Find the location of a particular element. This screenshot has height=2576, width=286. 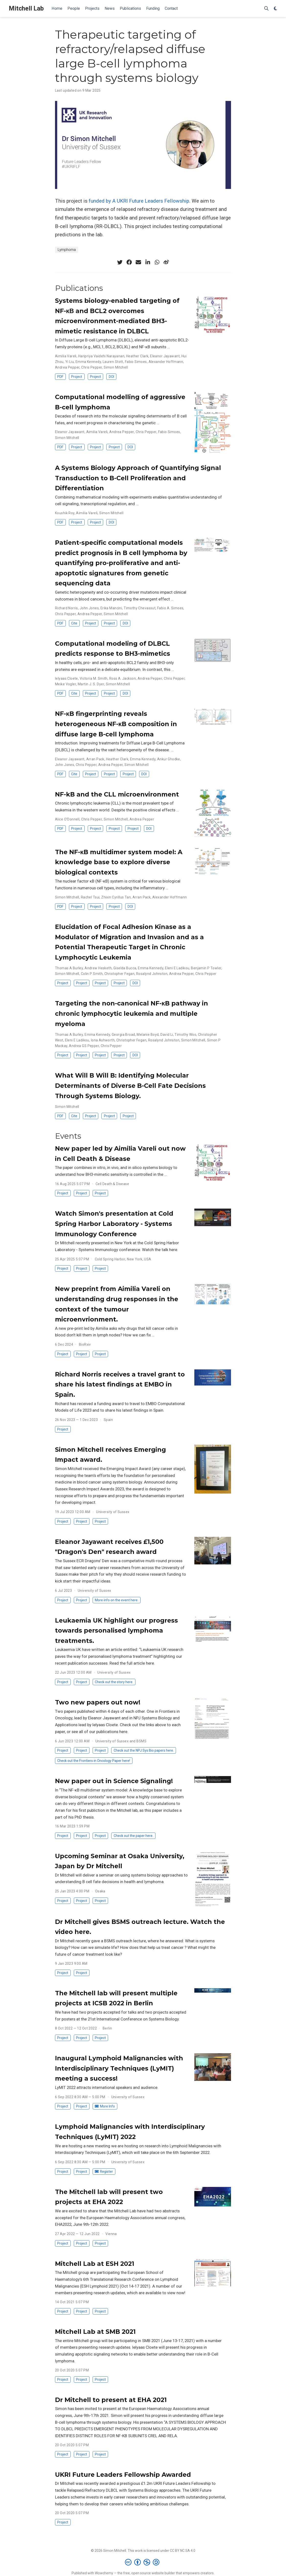

Emma Kennedy is located at coordinates (88, 362).